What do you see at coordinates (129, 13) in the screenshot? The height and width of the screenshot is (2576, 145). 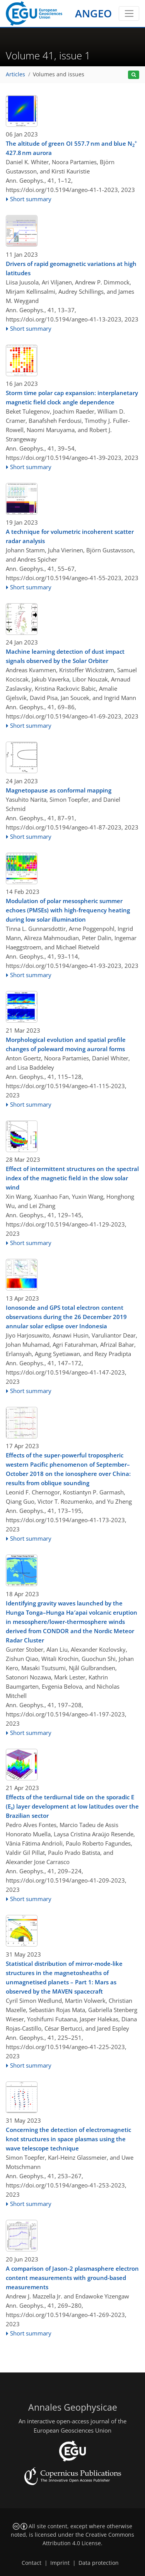 I see `[Toggle navigation]` at bounding box center [129, 13].